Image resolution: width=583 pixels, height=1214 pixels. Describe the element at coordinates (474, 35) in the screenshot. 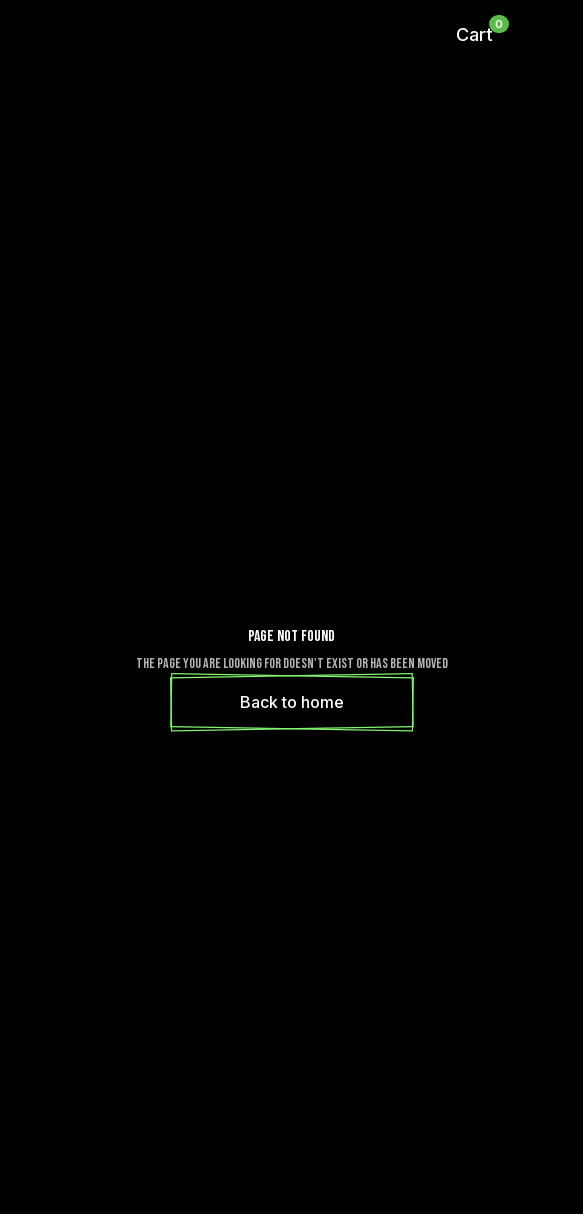

I see `[button]` at that location.